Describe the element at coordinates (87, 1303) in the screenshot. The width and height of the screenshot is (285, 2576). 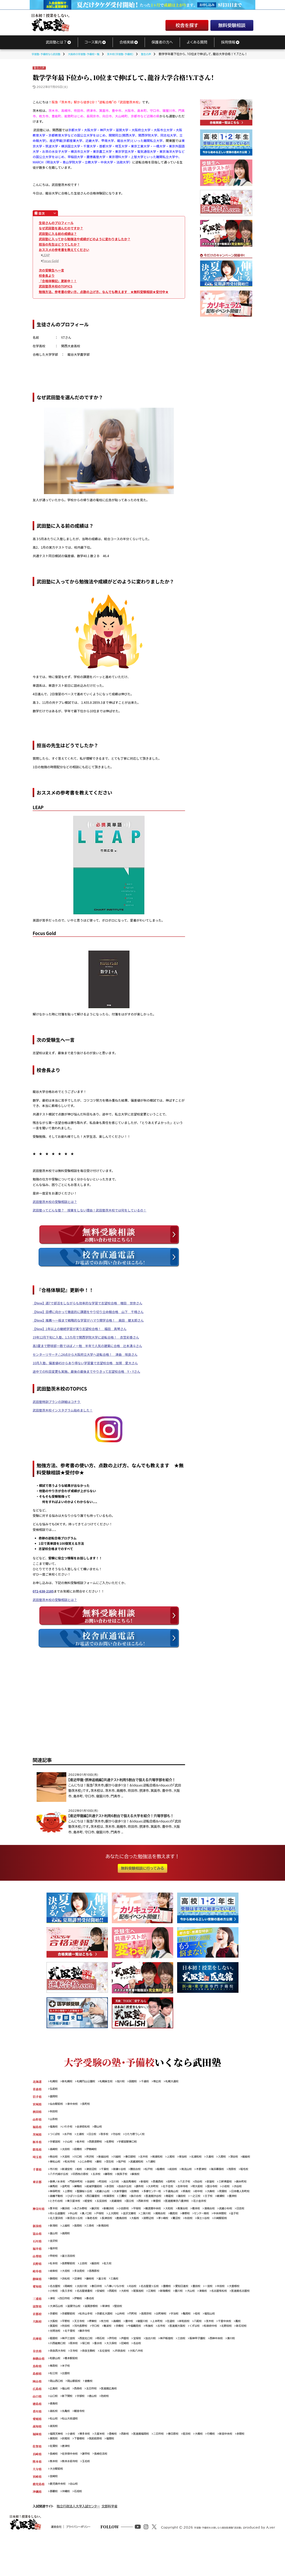
I see `【New】週7で部活をしながらも効率的な学習で志望校合格 増田 世奈さん` at that location.